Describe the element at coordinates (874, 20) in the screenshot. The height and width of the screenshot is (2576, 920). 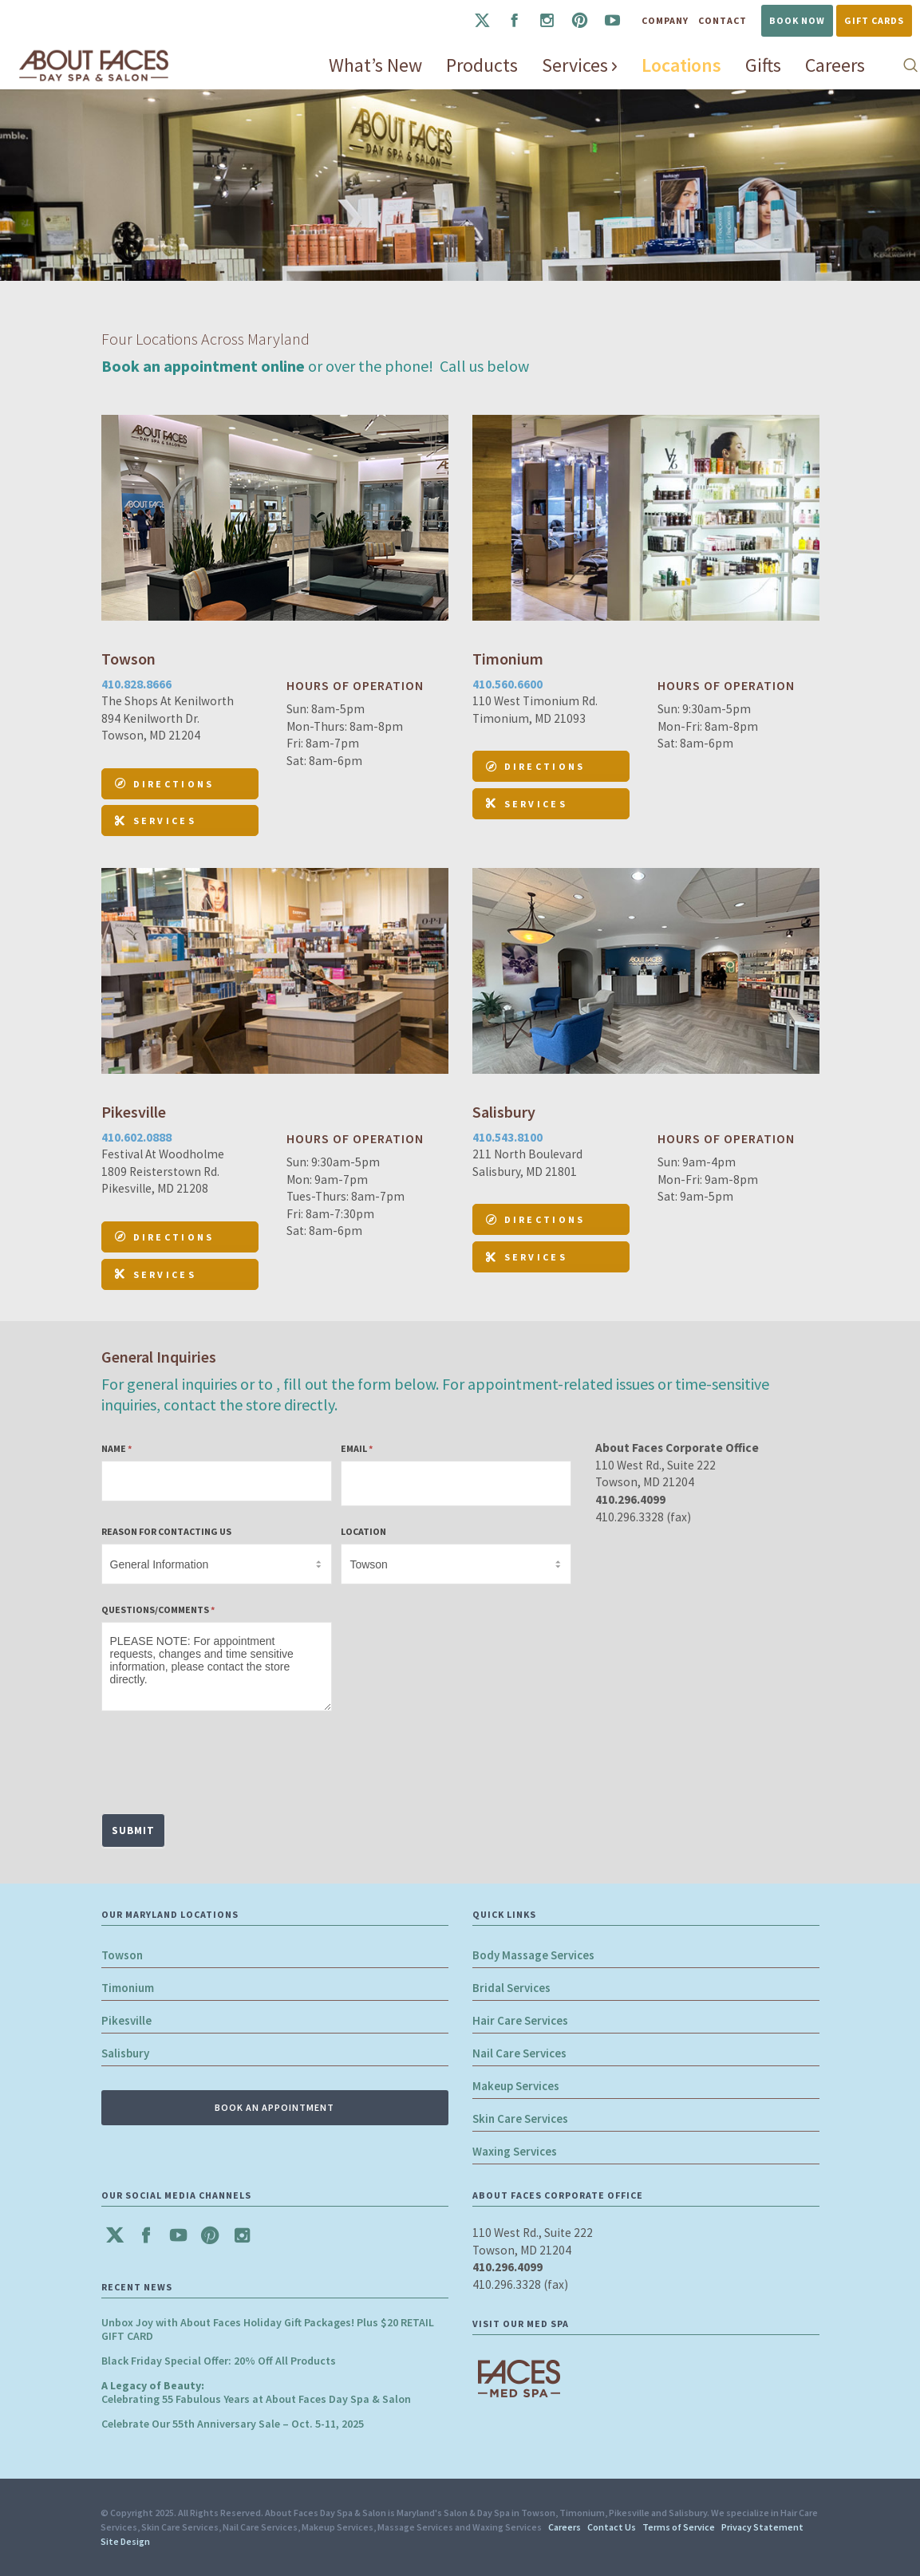
I see `Gift Cards` at that location.